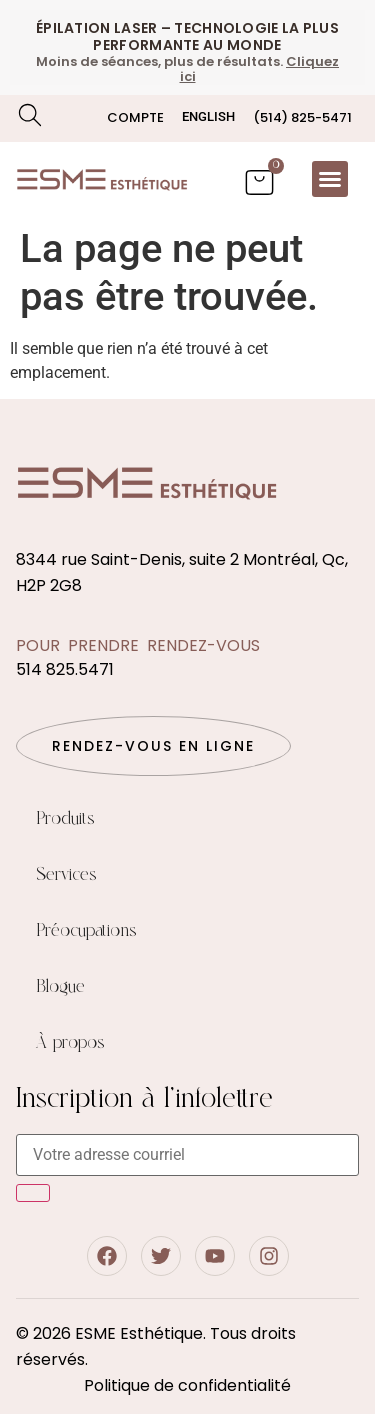  Describe the element at coordinates (65, 819) in the screenshot. I see `Produits` at that location.